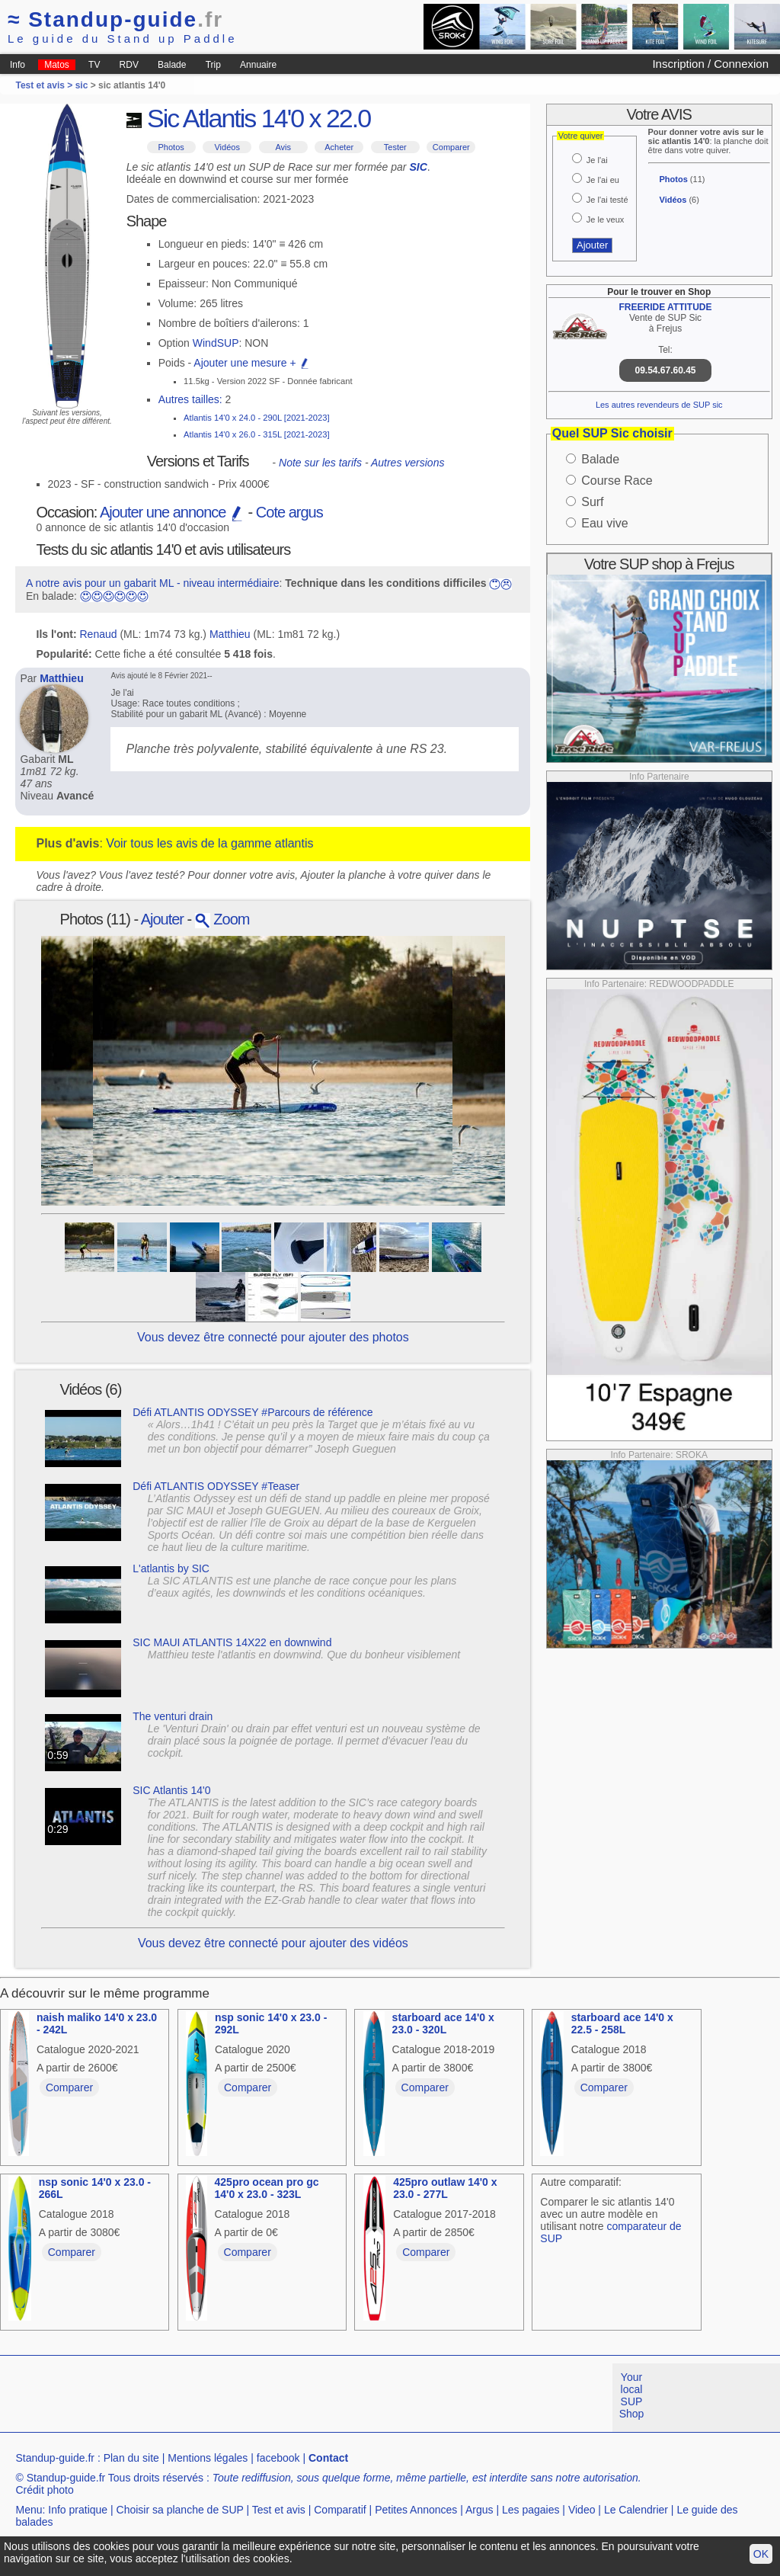  What do you see at coordinates (232, 1642) in the screenshot?
I see `SIC MAUI ATLANTIS 14X22 en downwind` at bounding box center [232, 1642].